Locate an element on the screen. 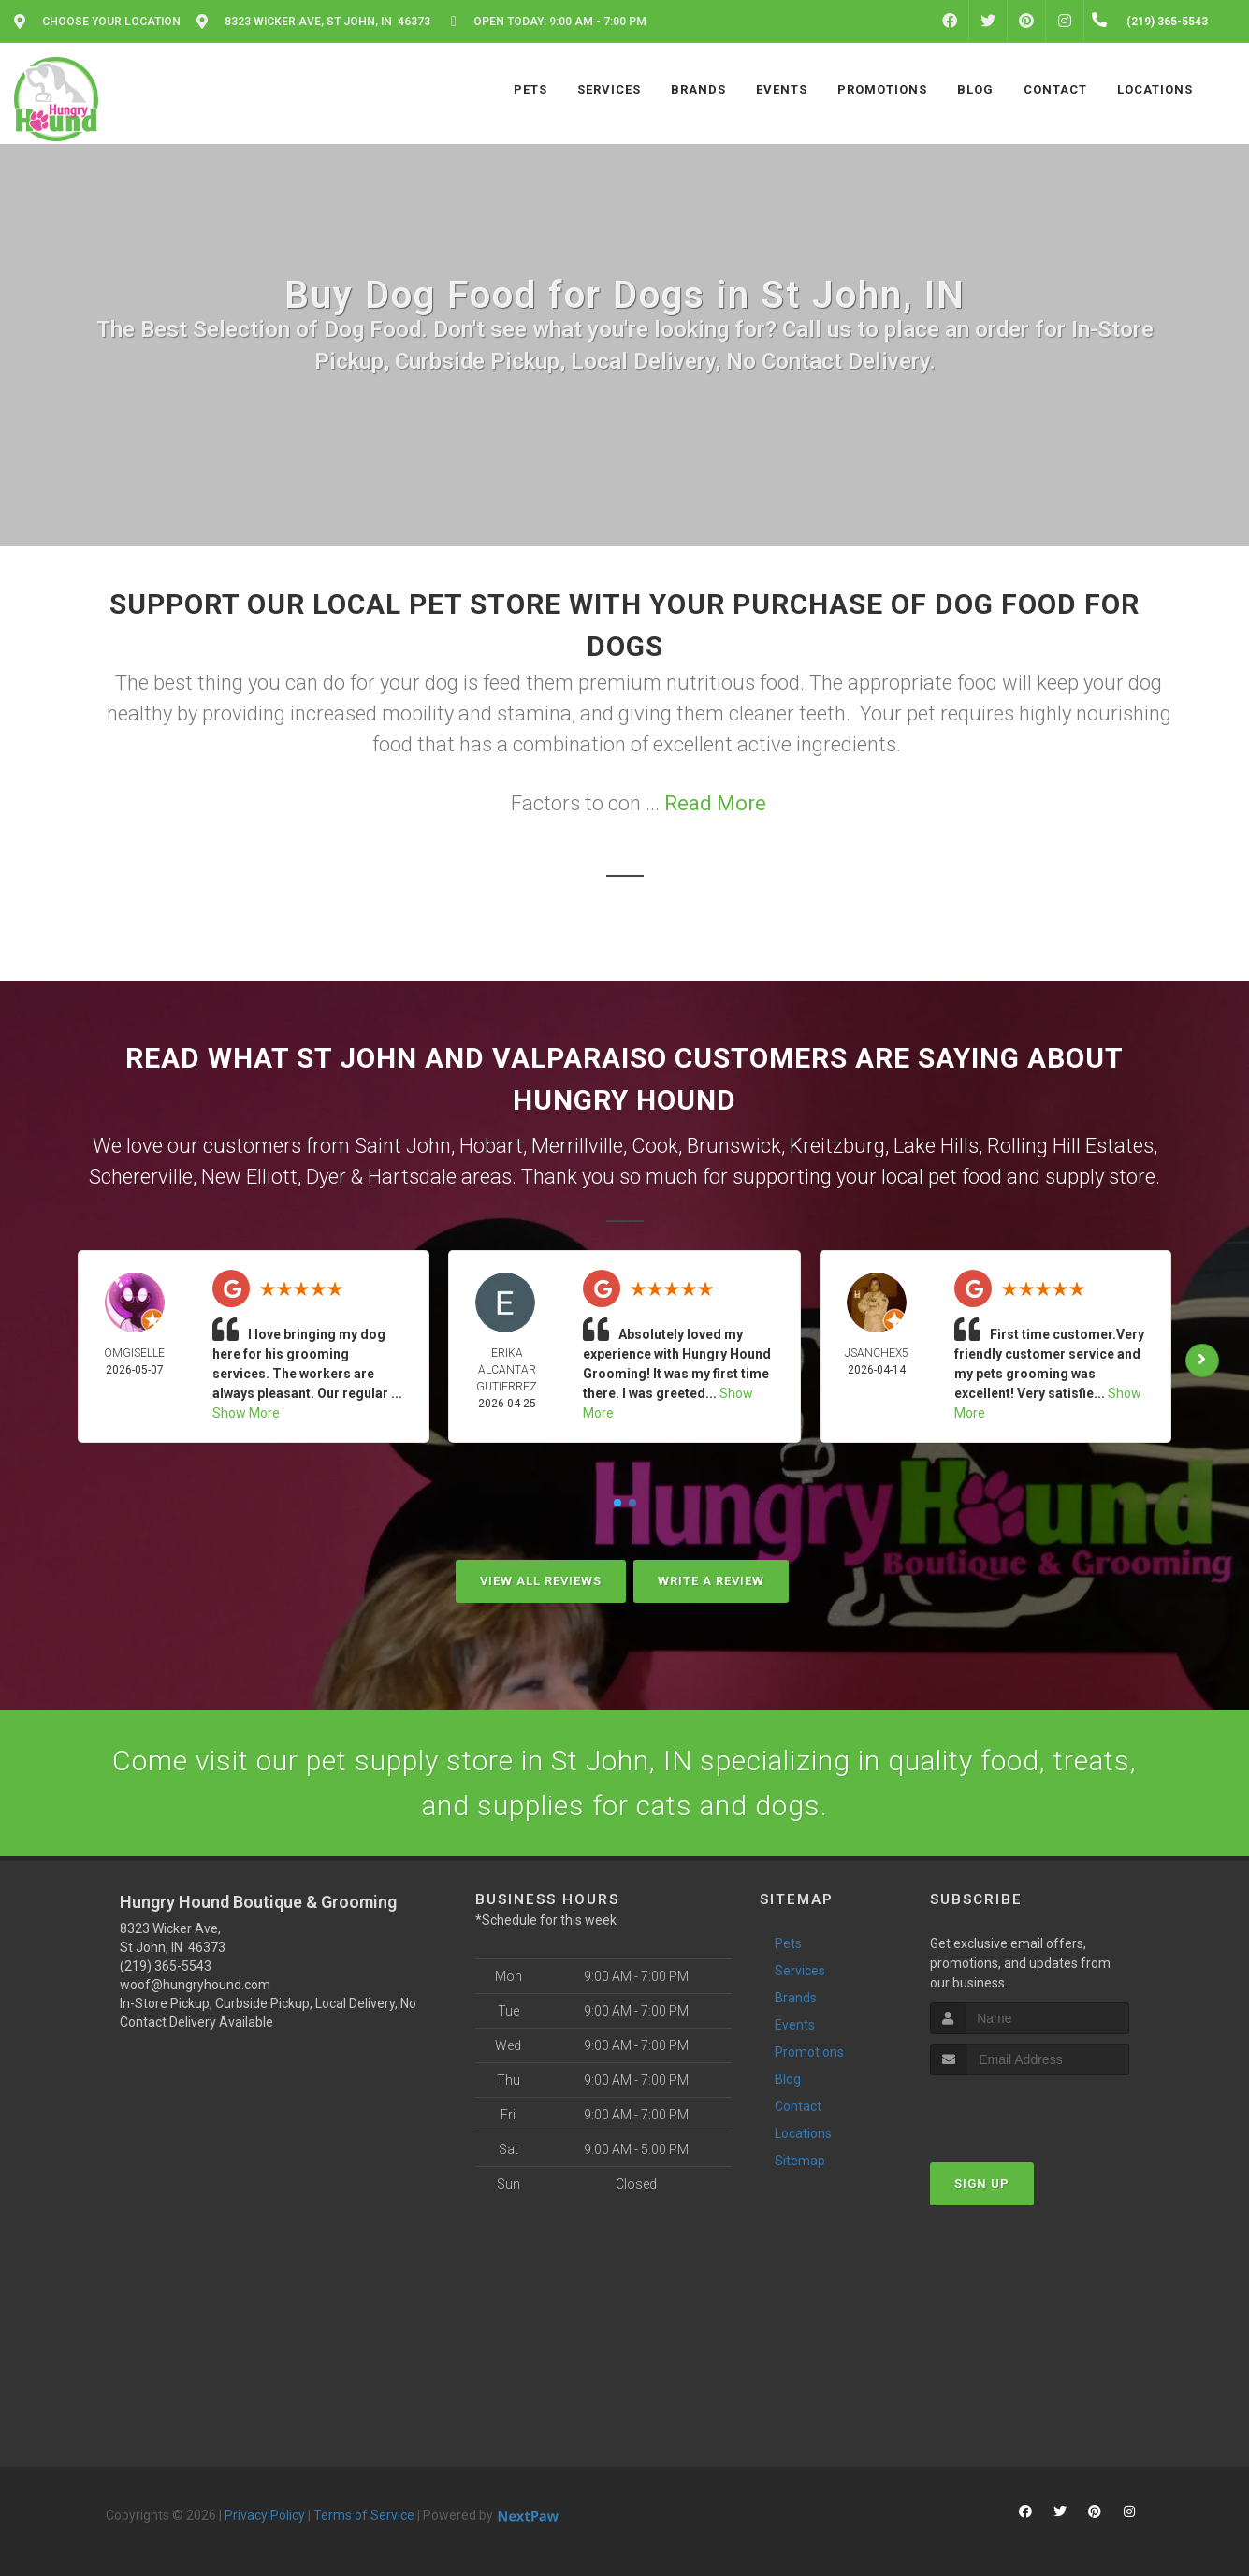 Image resolution: width=1249 pixels, height=2576 pixels. Merrillville is located at coordinates (577, 1145).